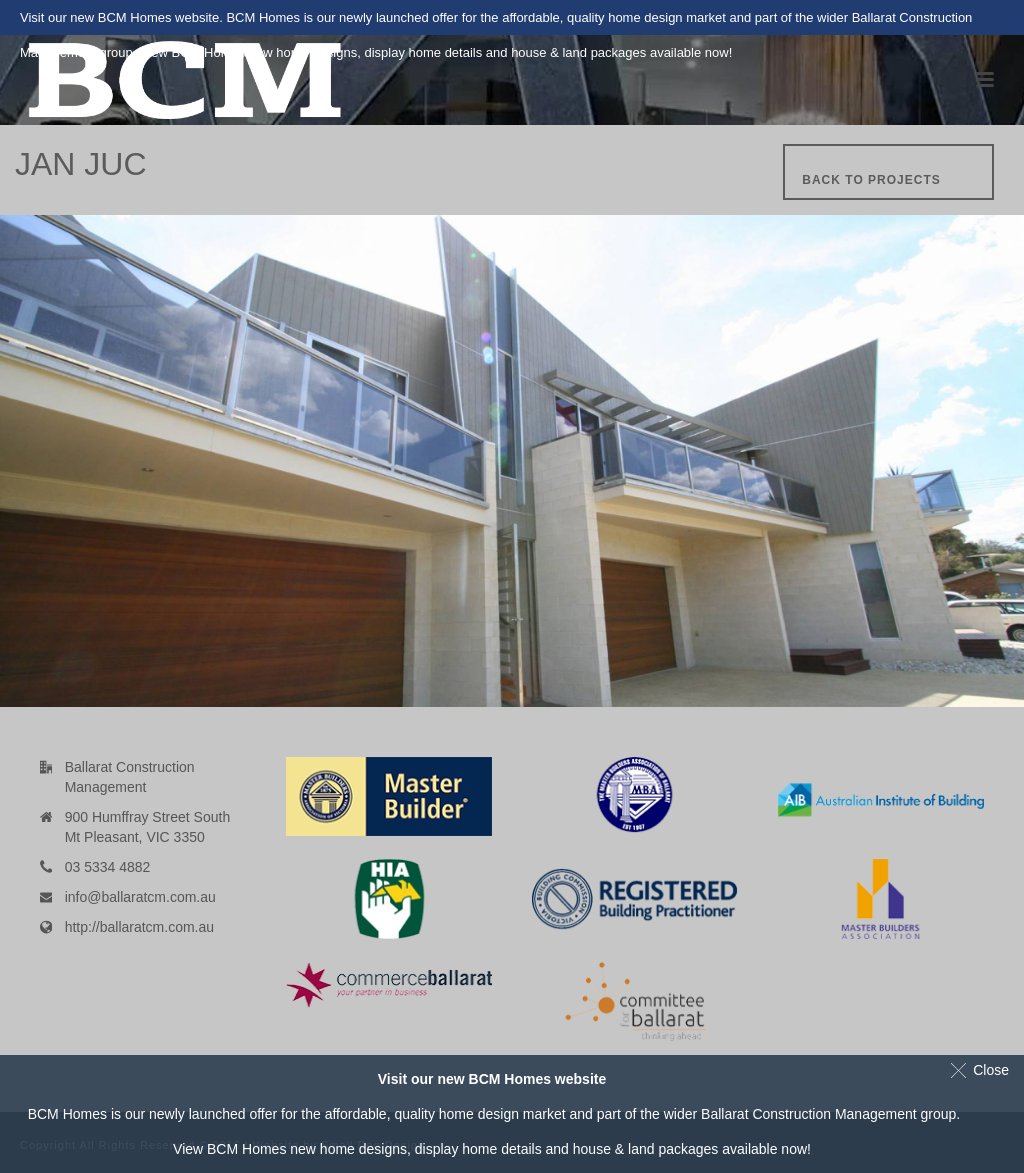  I want to click on info@ballaratcm.com.au, so click(140, 897).